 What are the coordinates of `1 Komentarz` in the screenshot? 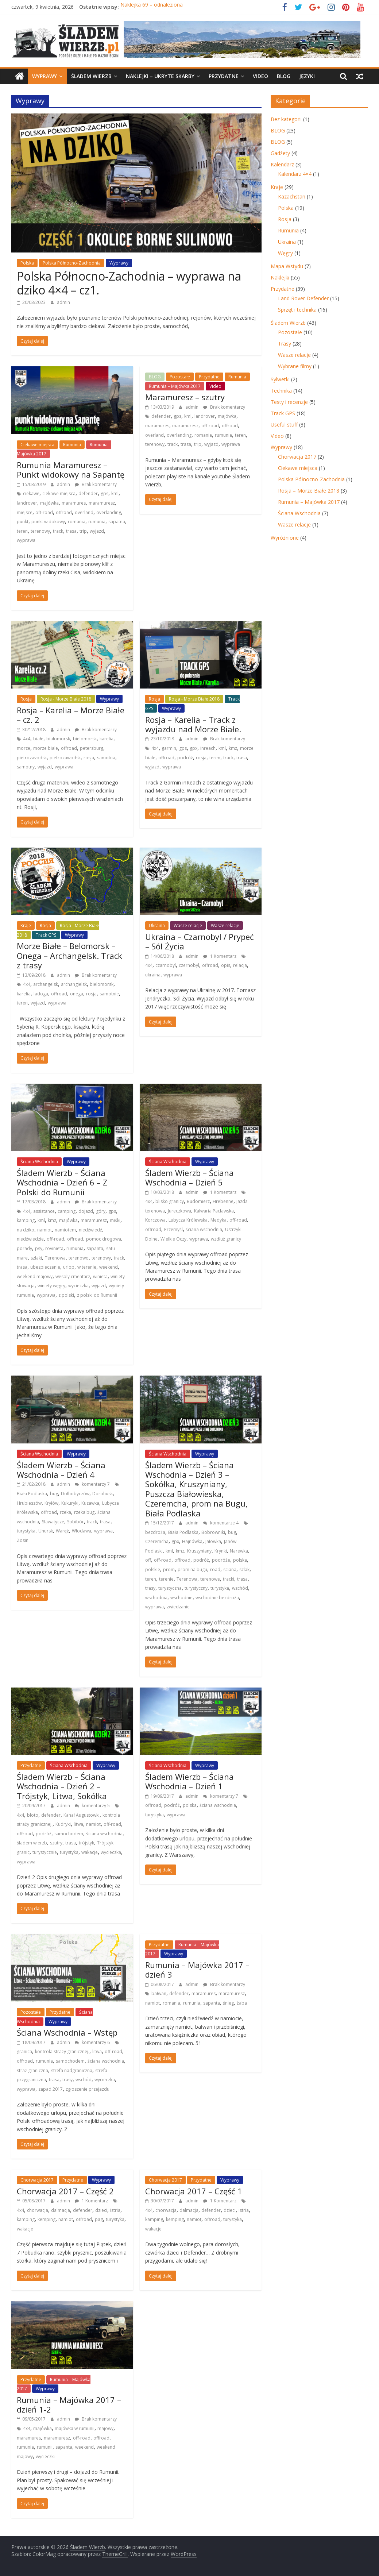 It's located at (219, 956).